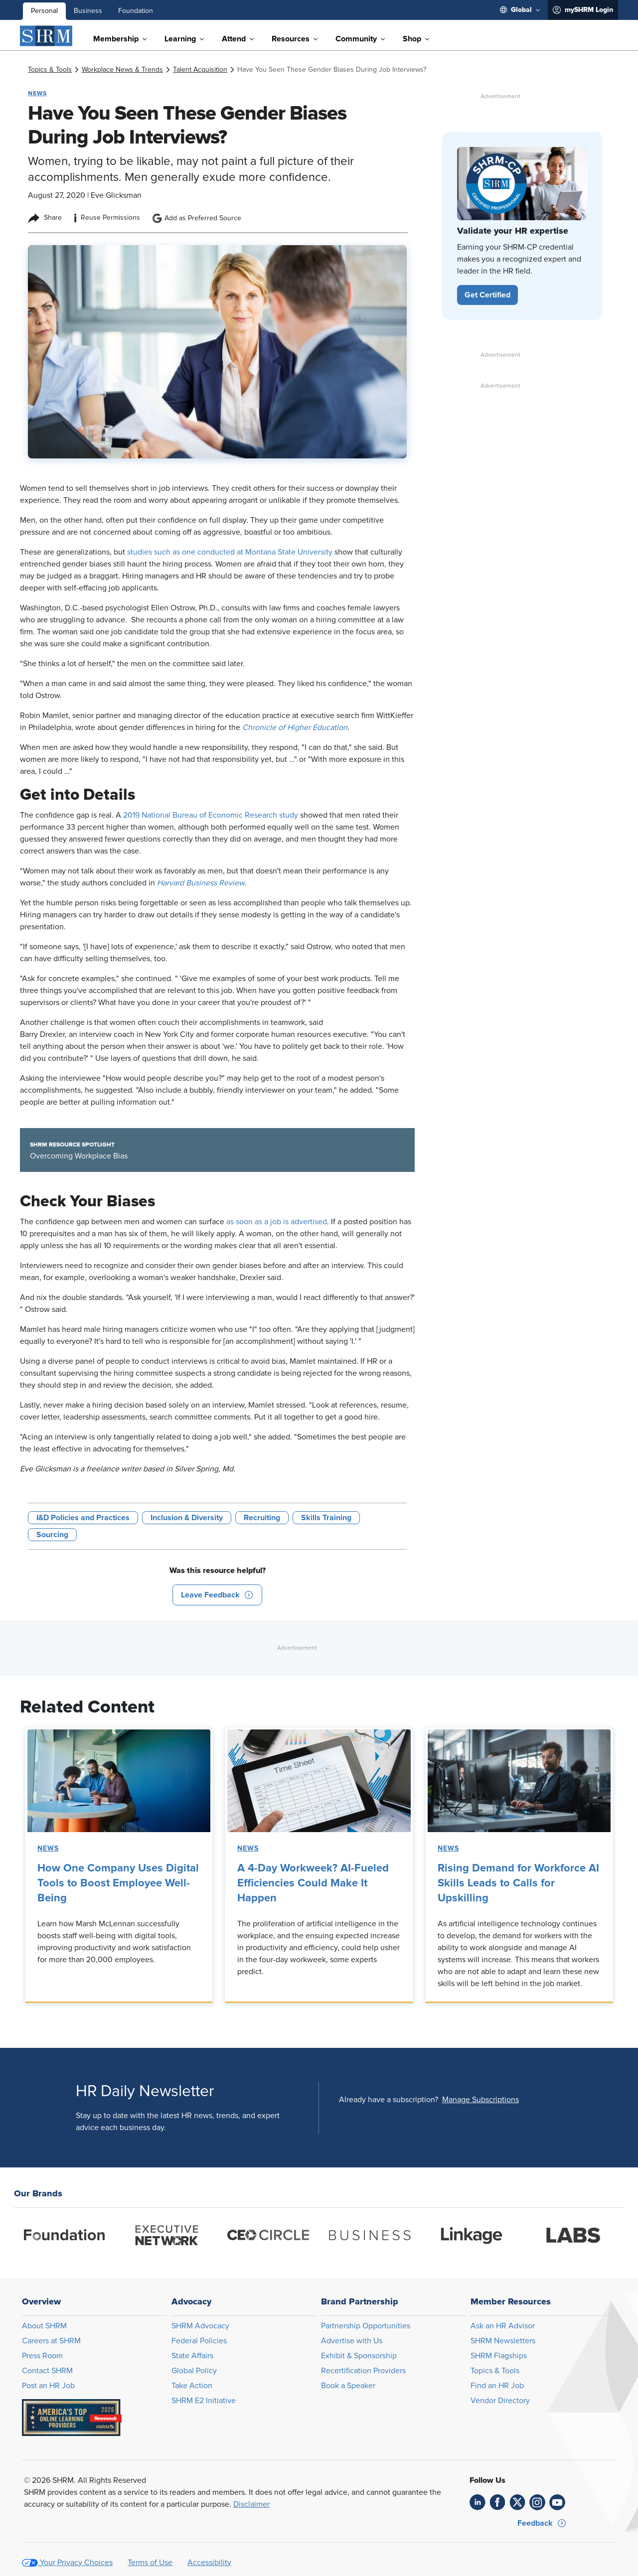 This screenshot has height=2576, width=638. What do you see at coordinates (210, 815) in the screenshot?
I see `2019 National Bureau of Economic Research study` at bounding box center [210, 815].